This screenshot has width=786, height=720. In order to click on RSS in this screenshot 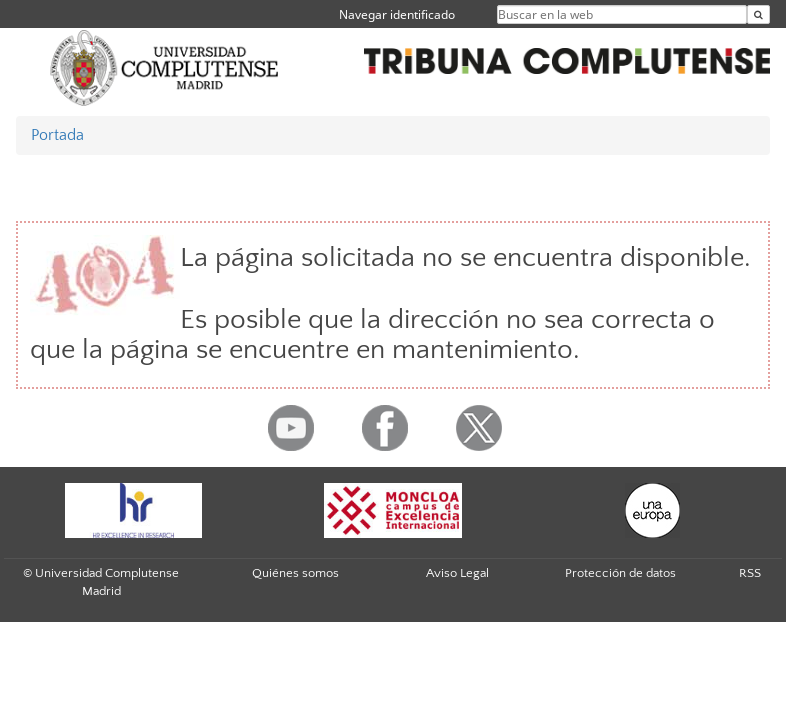, I will do `click(750, 573)`.